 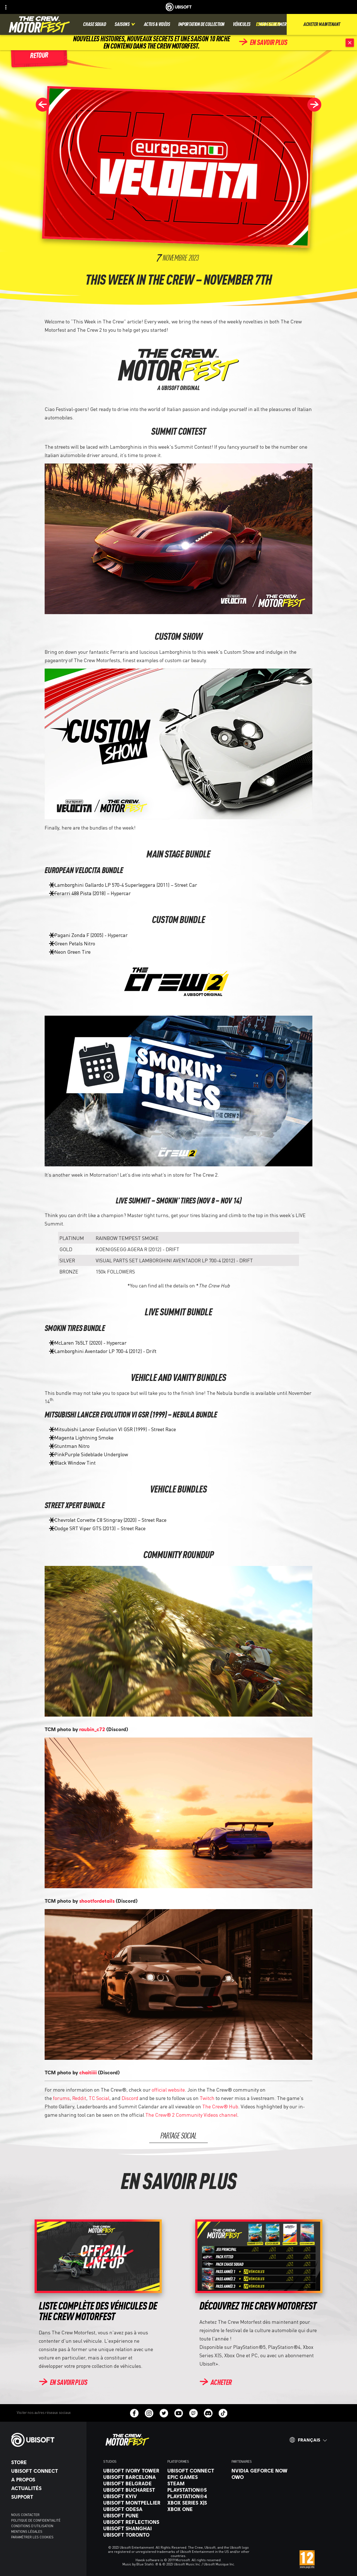 What do you see at coordinates (207, 2098) in the screenshot?
I see `Twitch` at bounding box center [207, 2098].